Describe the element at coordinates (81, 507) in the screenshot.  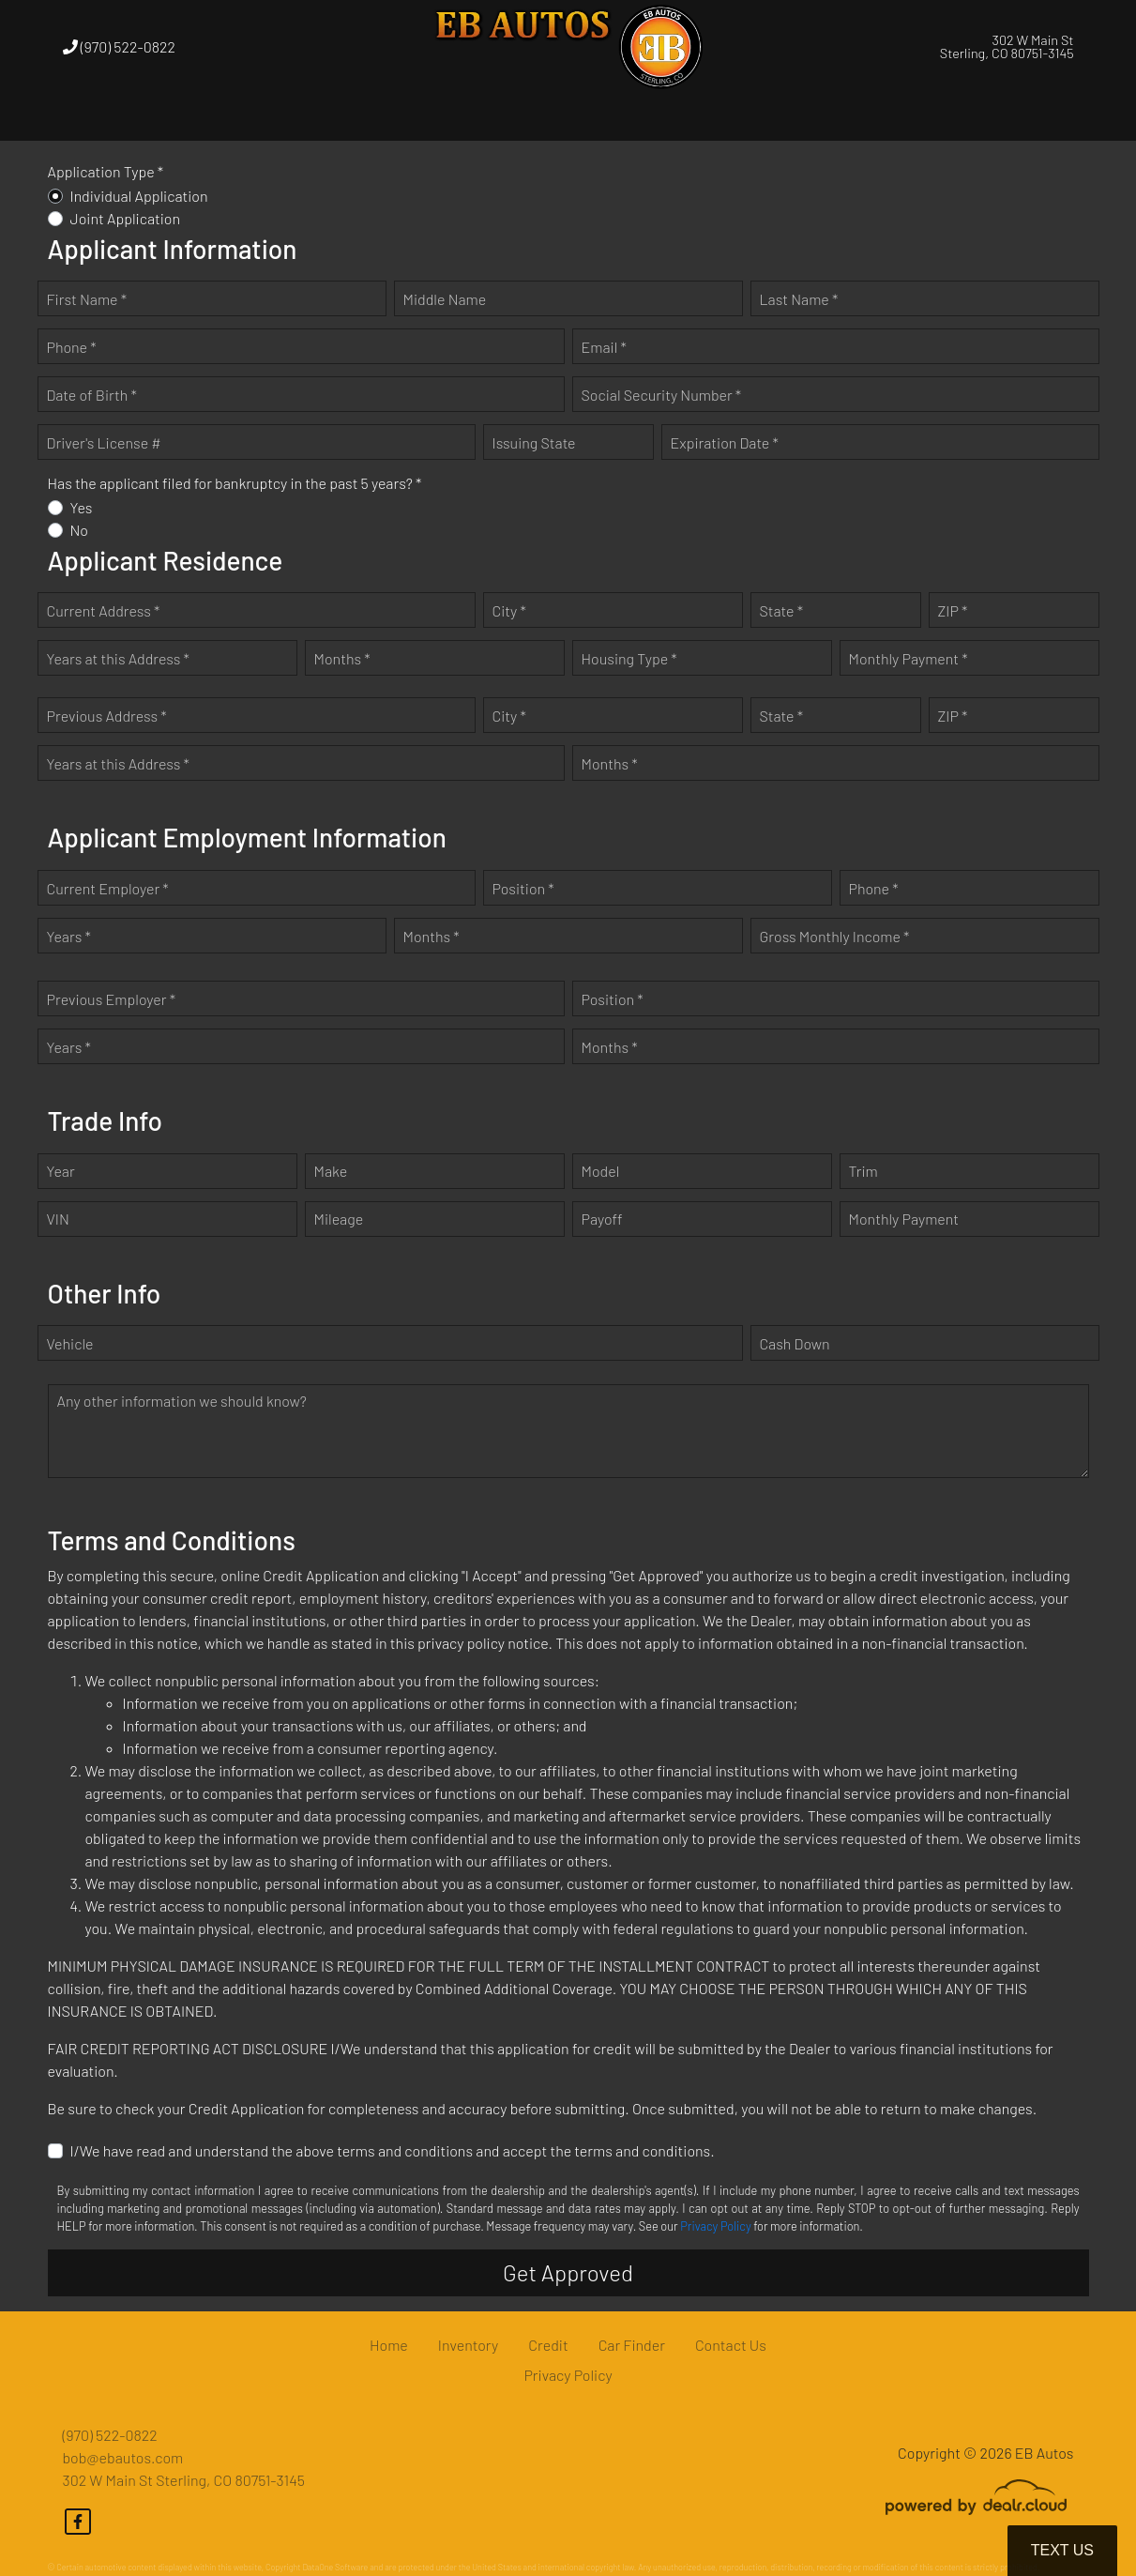
I see `Yes` at that location.